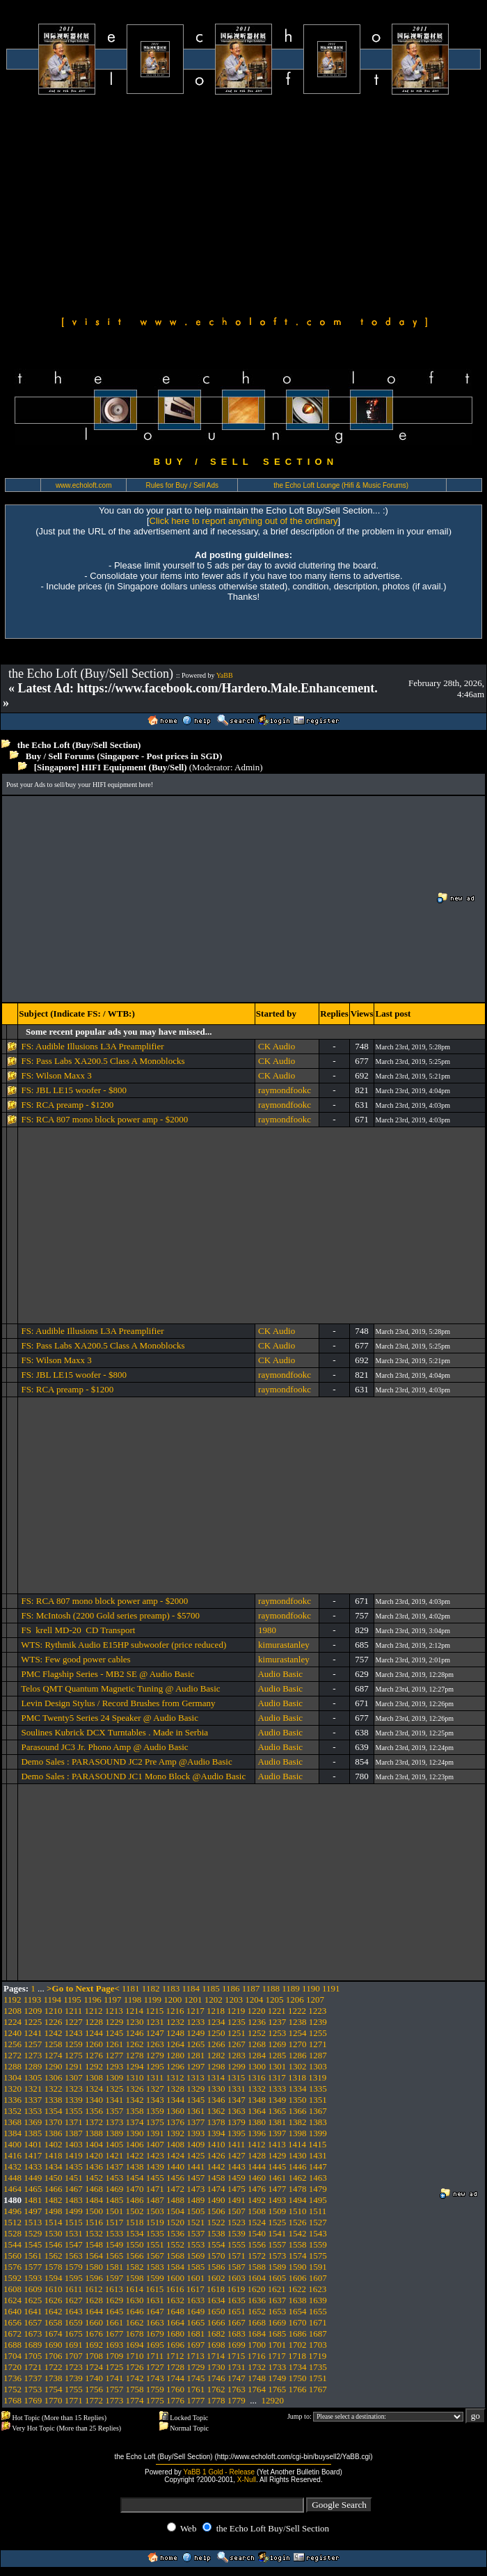  What do you see at coordinates (243, 203) in the screenshot?
I see `[Advertisement]` at bounding box center [243, 203].